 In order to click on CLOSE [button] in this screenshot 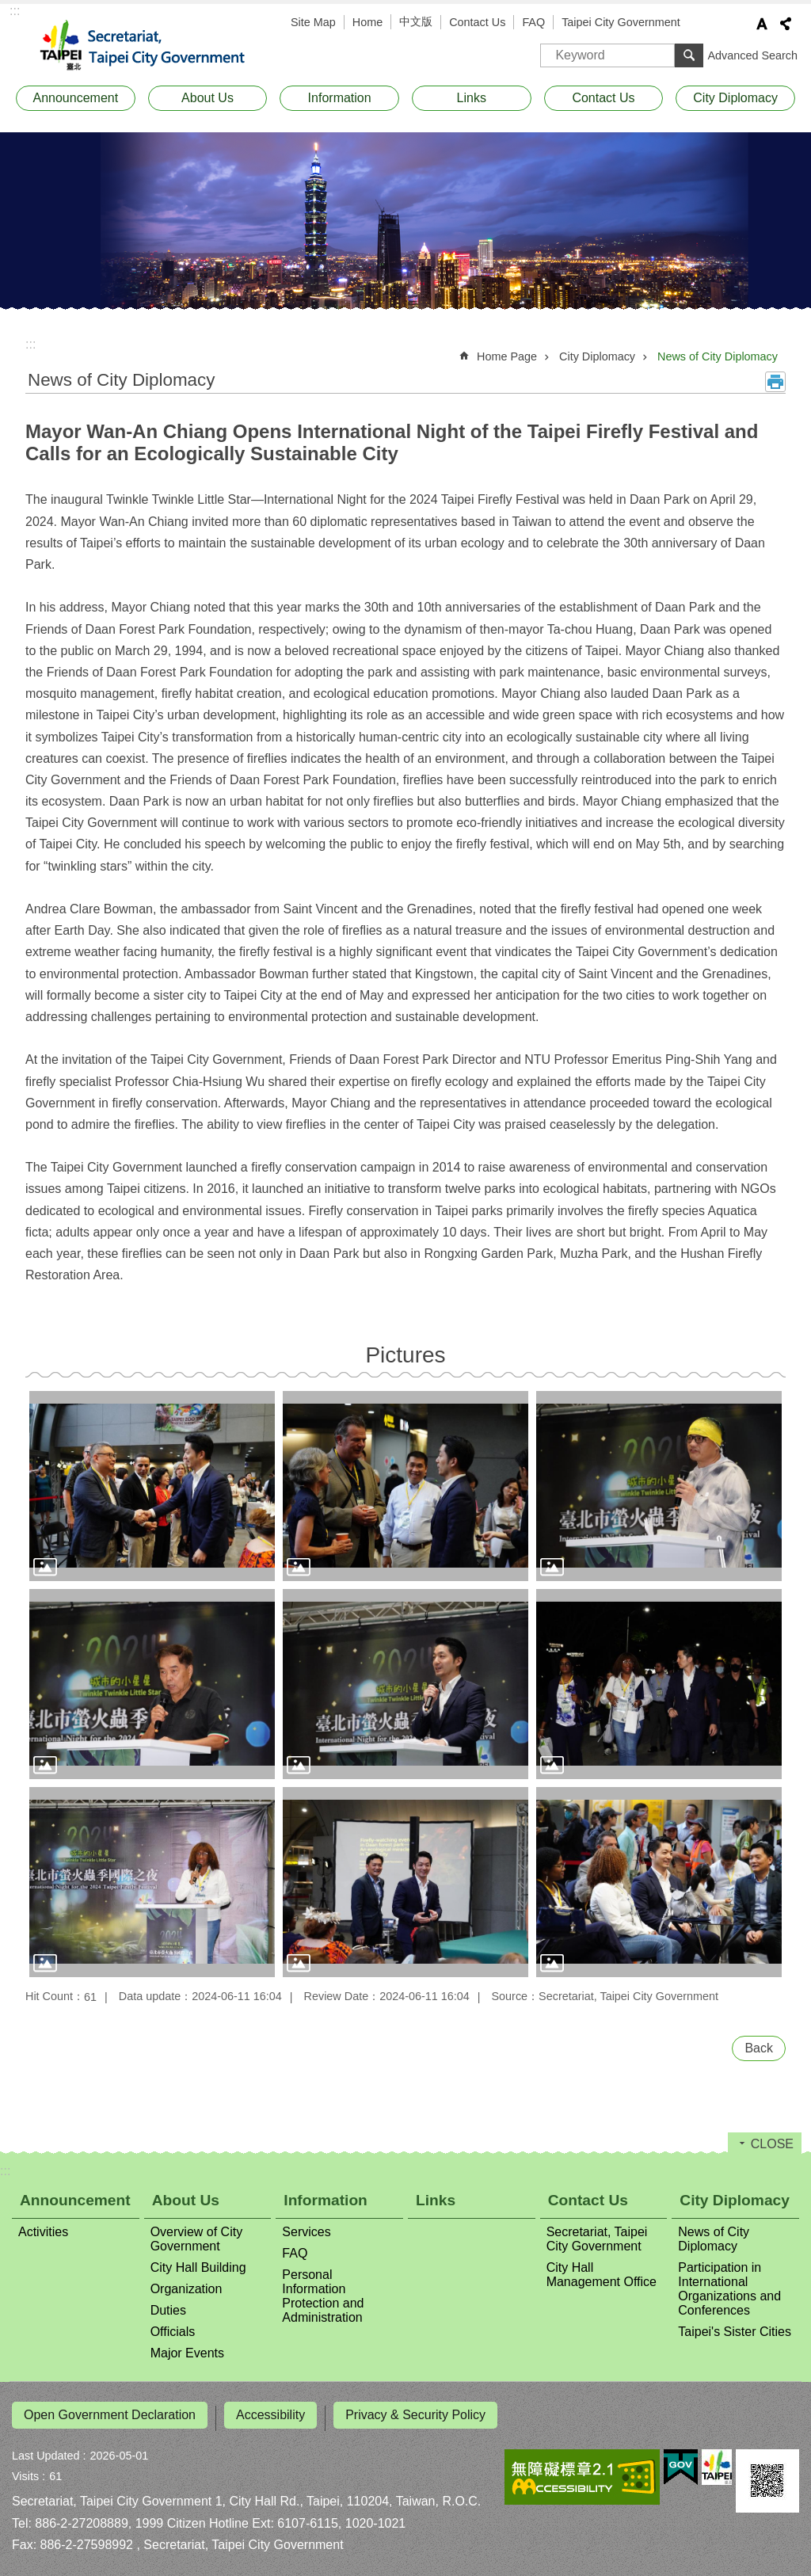, I will do `click(772, 2144)`.